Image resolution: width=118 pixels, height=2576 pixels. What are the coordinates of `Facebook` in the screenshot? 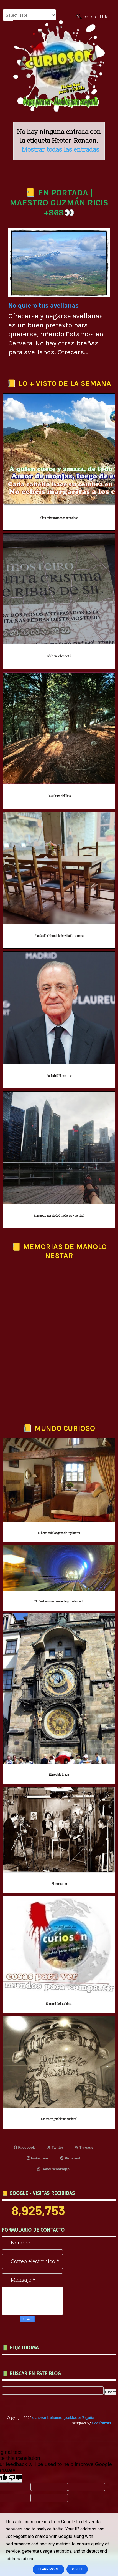 It's located at (24, 2147).